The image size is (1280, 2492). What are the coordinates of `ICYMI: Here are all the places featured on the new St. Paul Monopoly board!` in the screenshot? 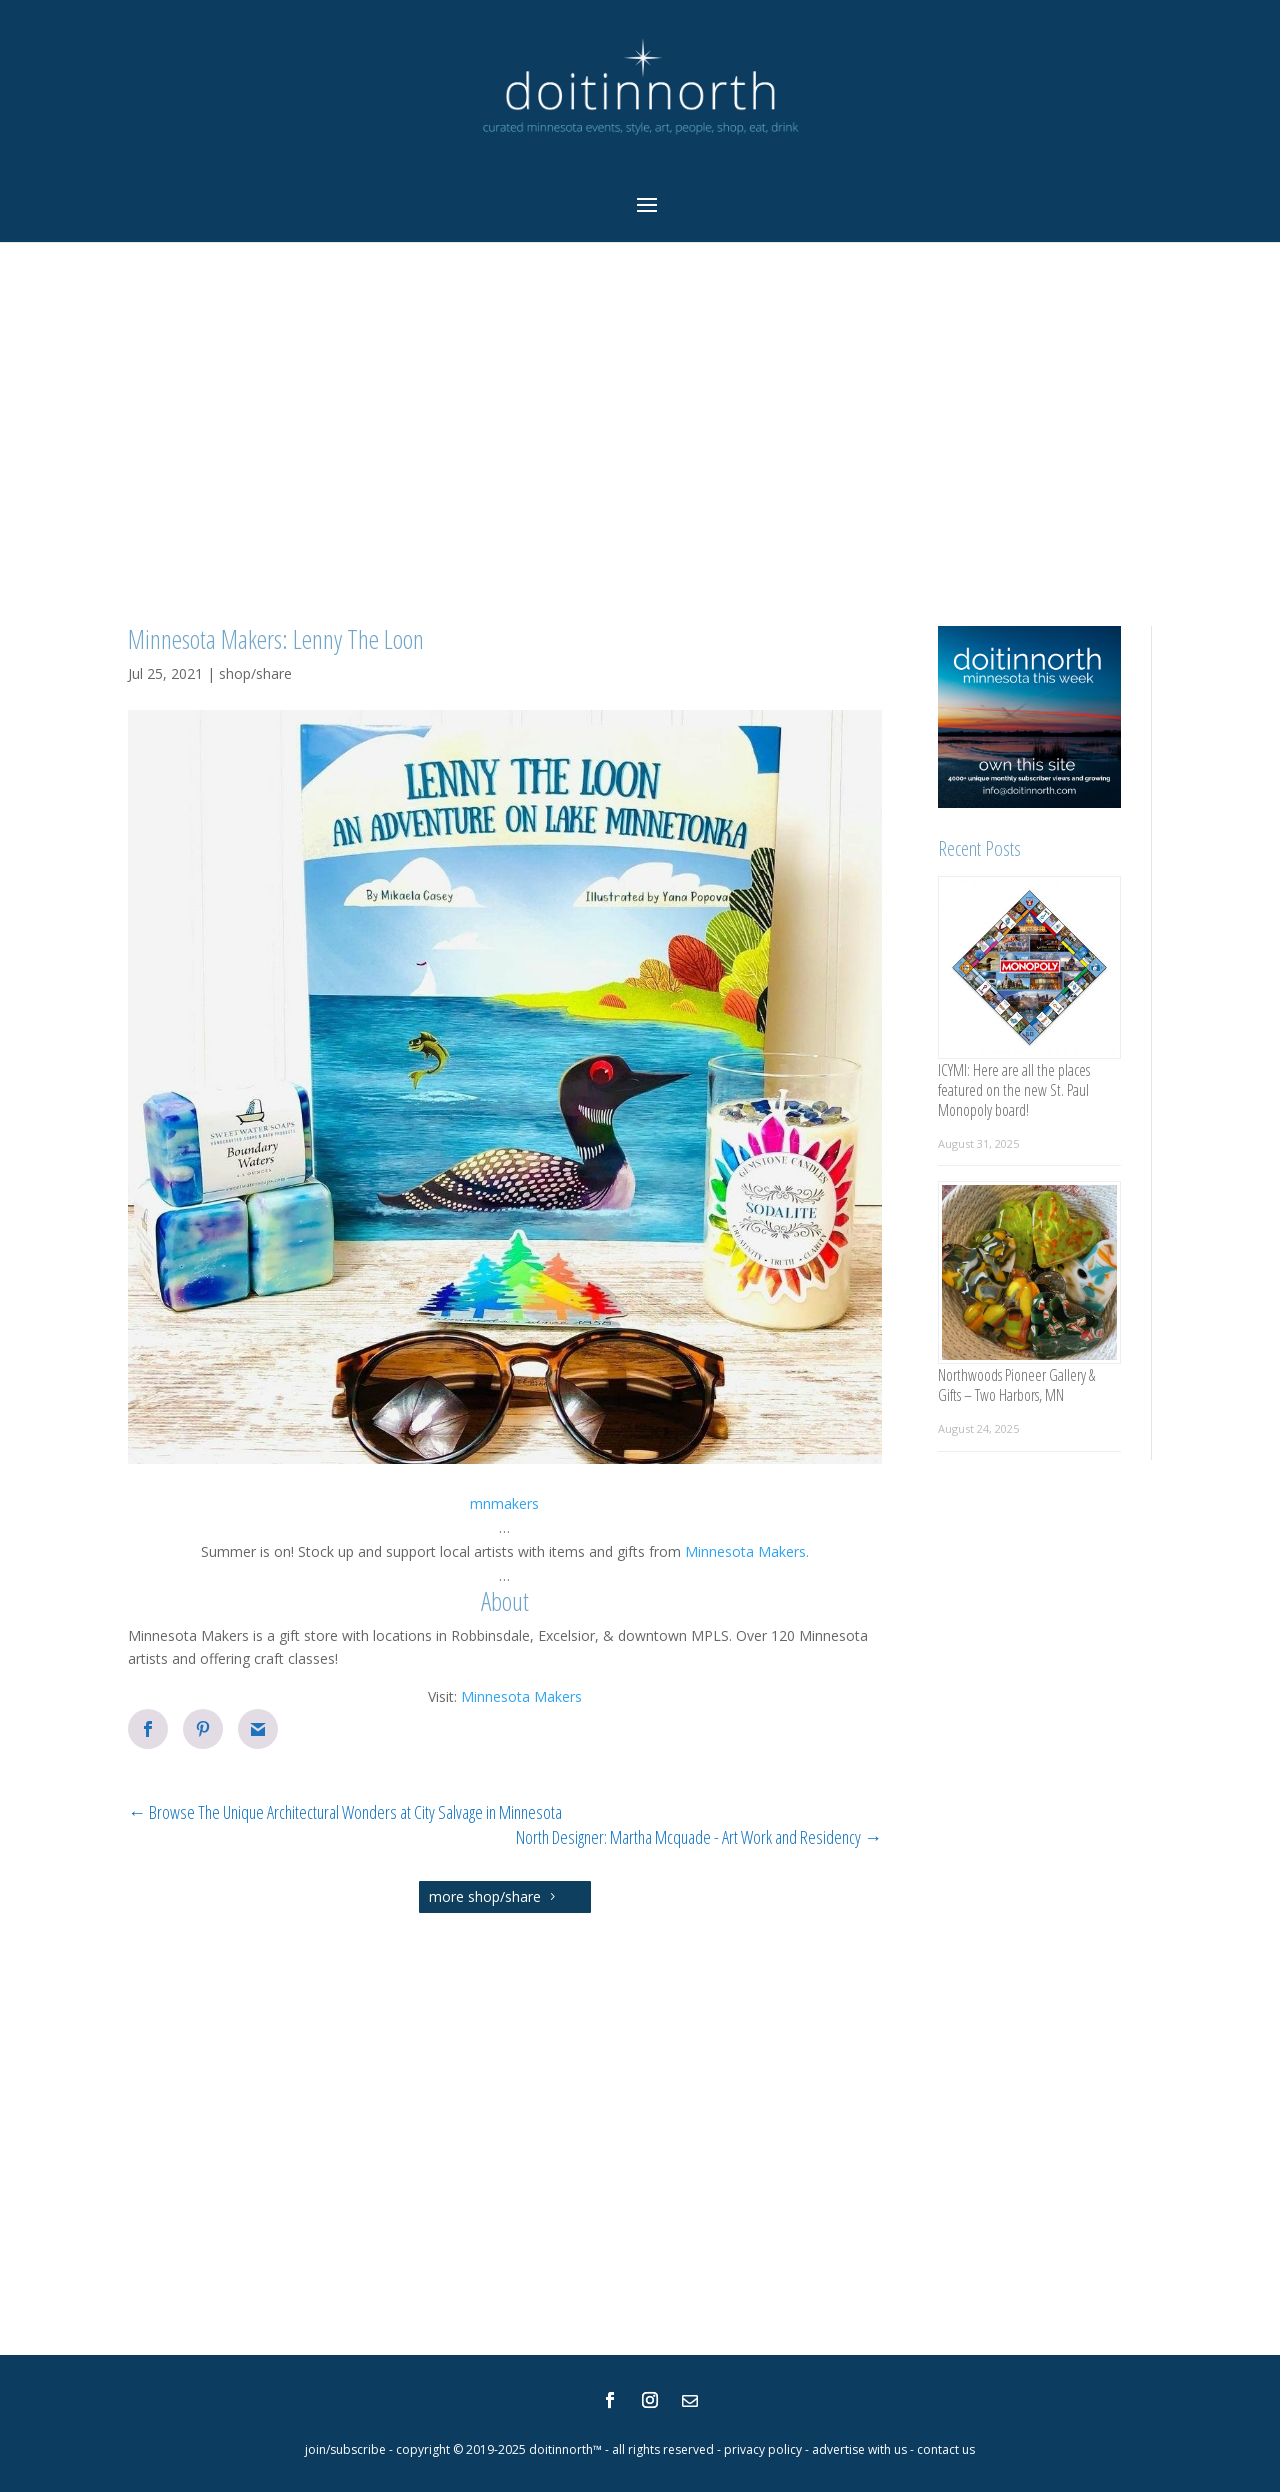 It's located at (1014, 1090).